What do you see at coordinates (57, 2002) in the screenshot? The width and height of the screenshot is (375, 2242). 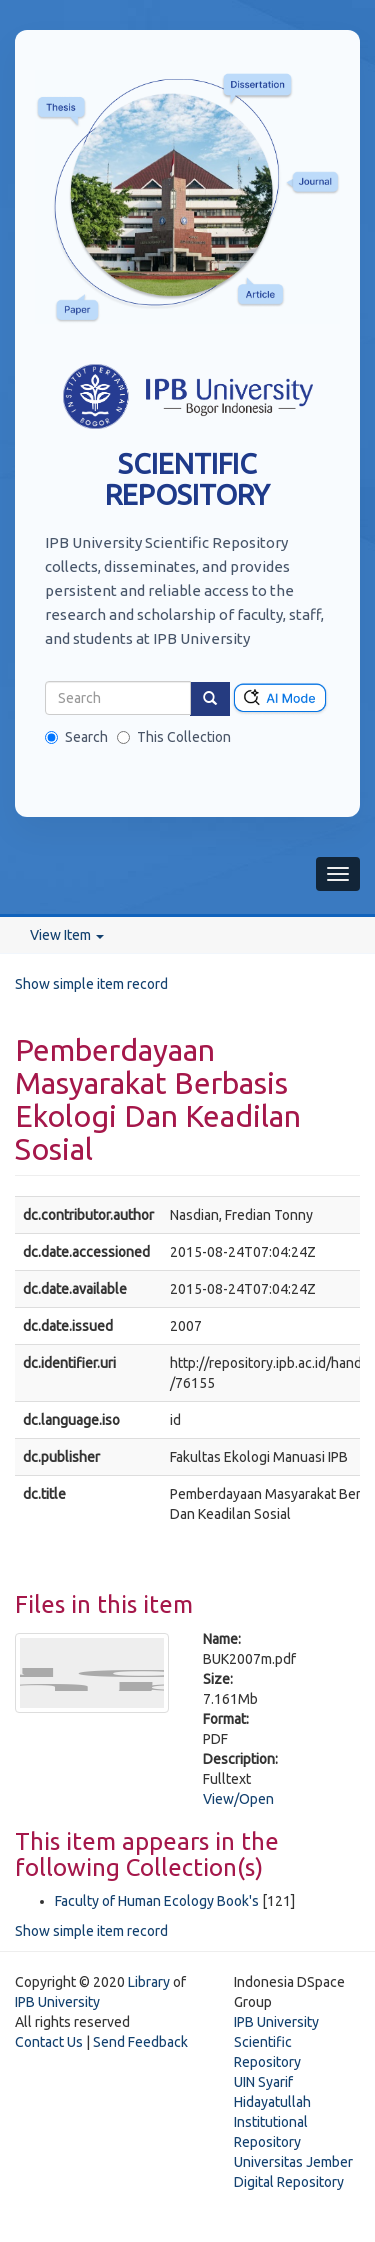 I see `IPB University` at bounding box center [57, 2002].